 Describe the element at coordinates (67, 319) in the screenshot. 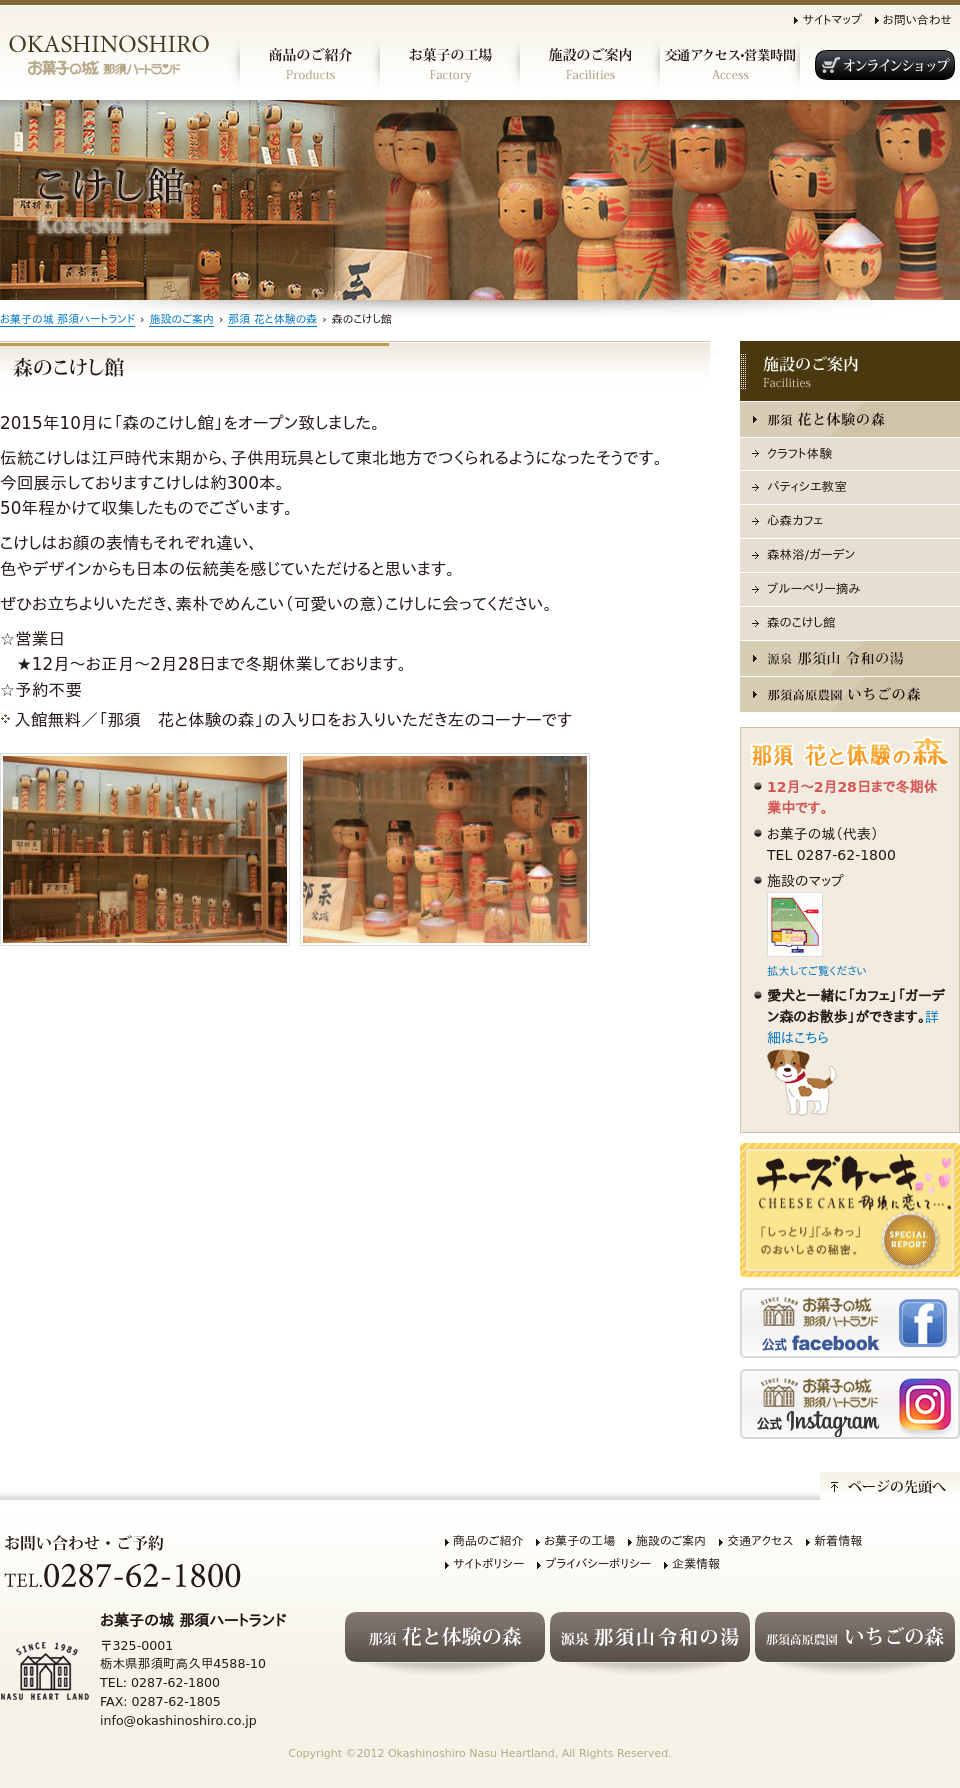

I see `お菓子の城 那須ハートランド` at that location.